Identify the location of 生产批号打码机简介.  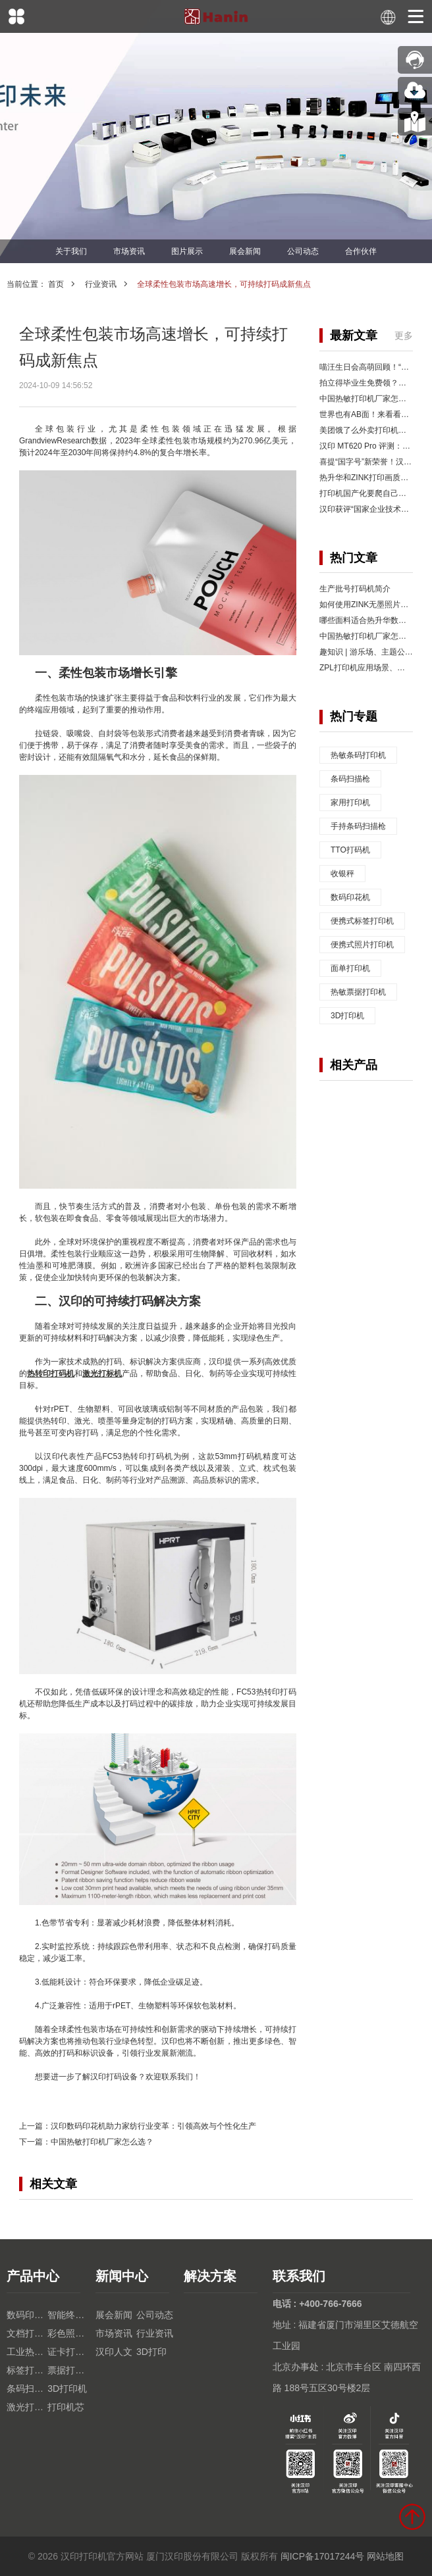
(355, 588).